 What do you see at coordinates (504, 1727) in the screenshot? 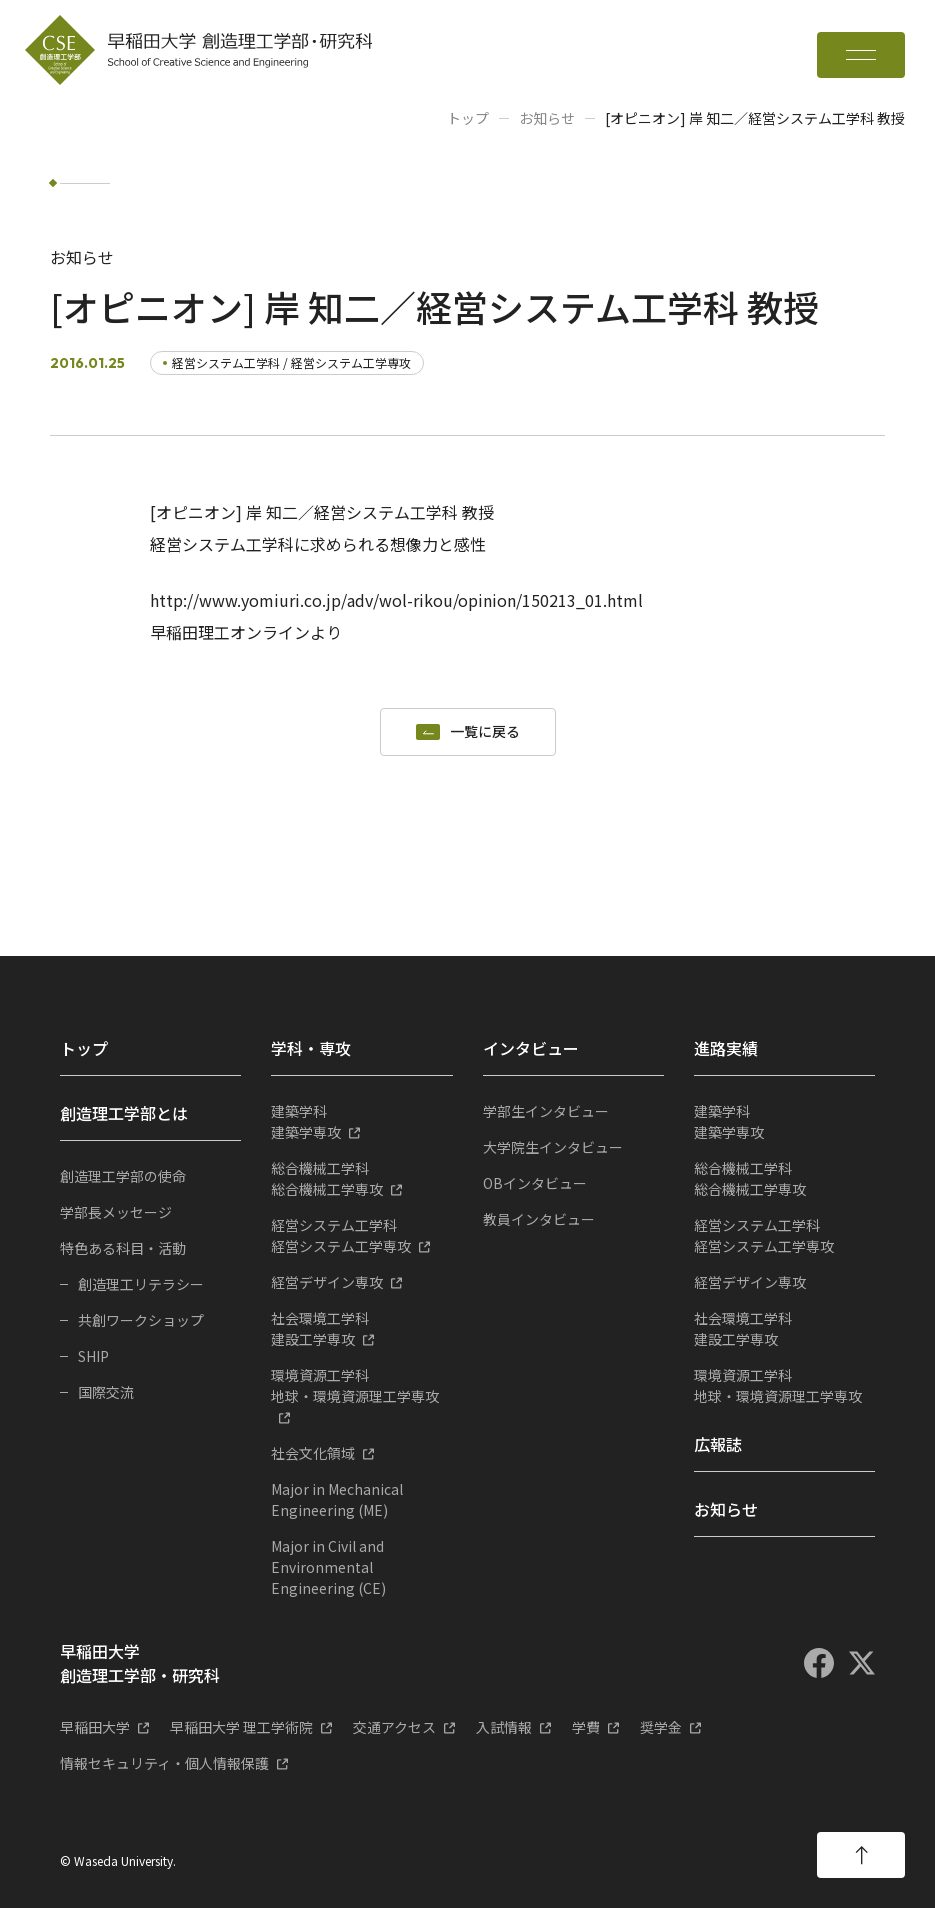
I see `入試情報` at bounding box center [504, 1727].